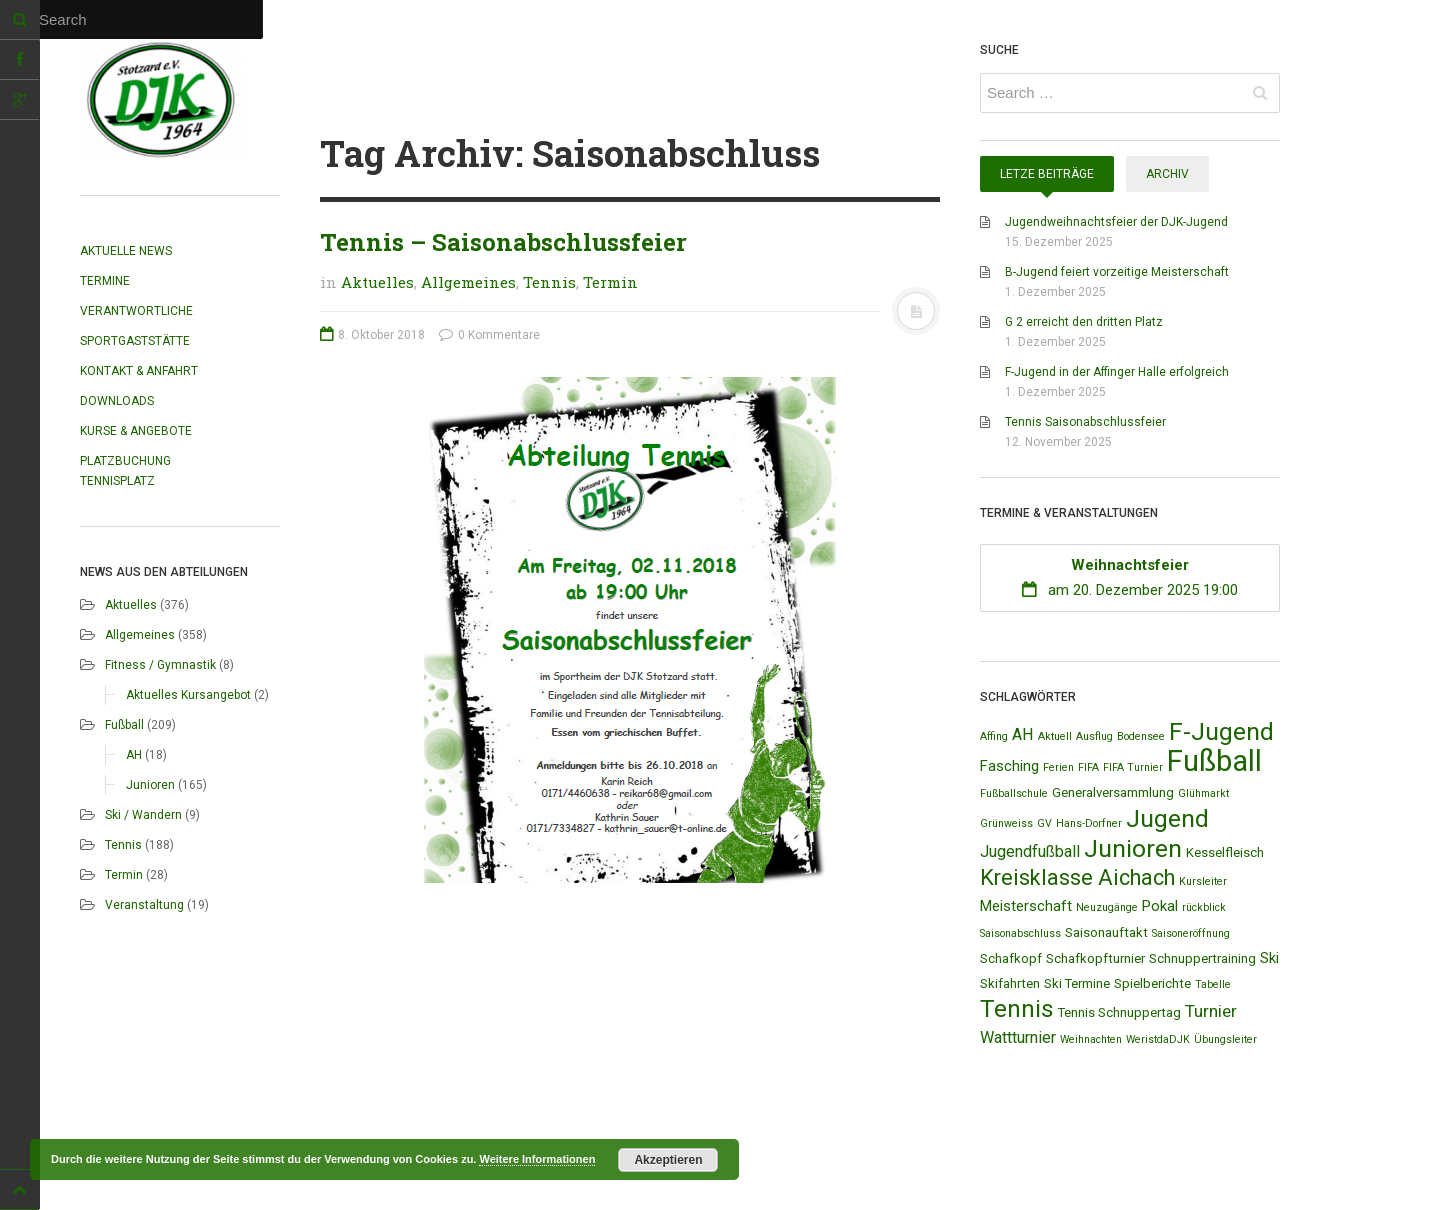  What do you see at coordinates (1026, 906) in the screenshot?
I see `Meisterschaft [Meisterschaft (3 Einträge)]` at bounding box center [1026, 906].